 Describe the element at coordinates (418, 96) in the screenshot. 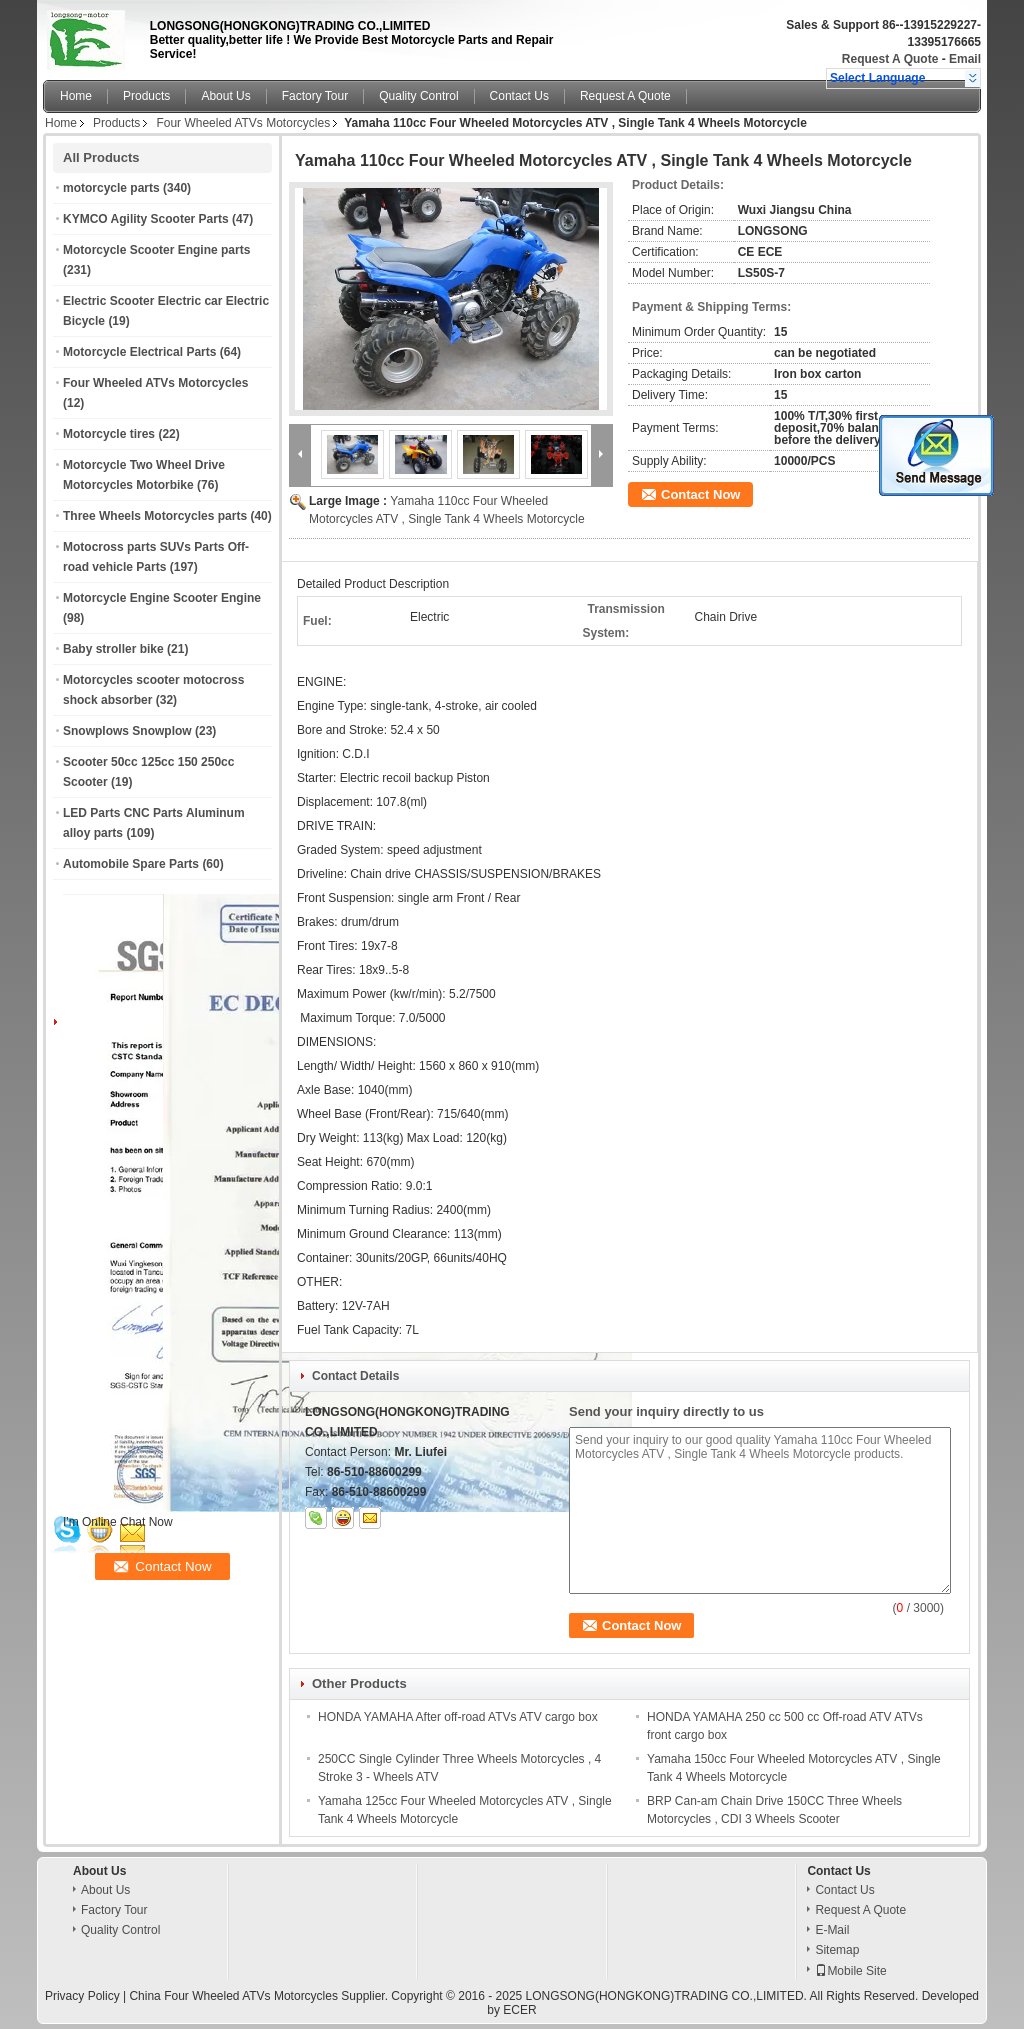

I see `Quality Control` at that location.